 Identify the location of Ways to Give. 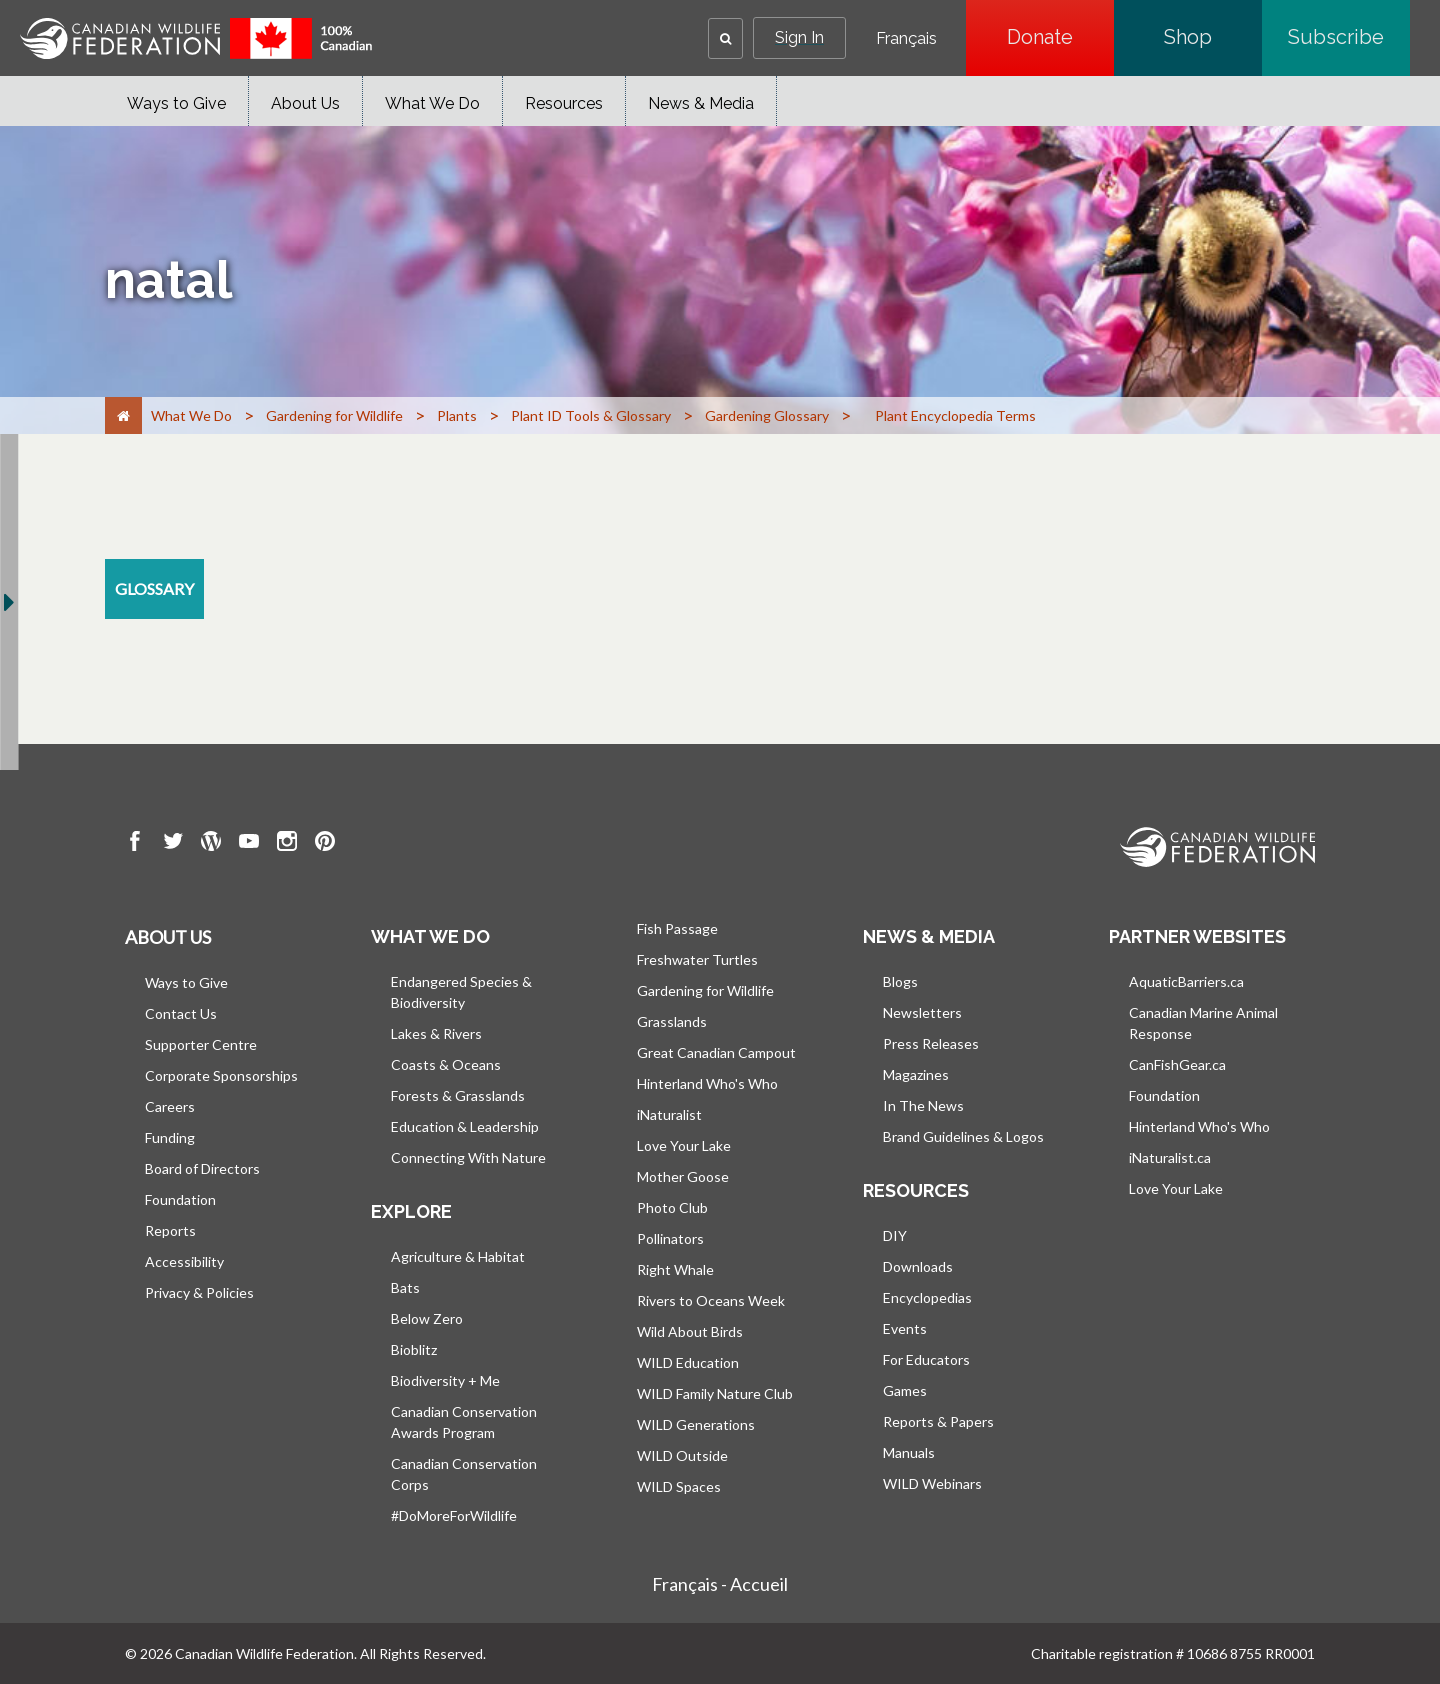
(176, 103).